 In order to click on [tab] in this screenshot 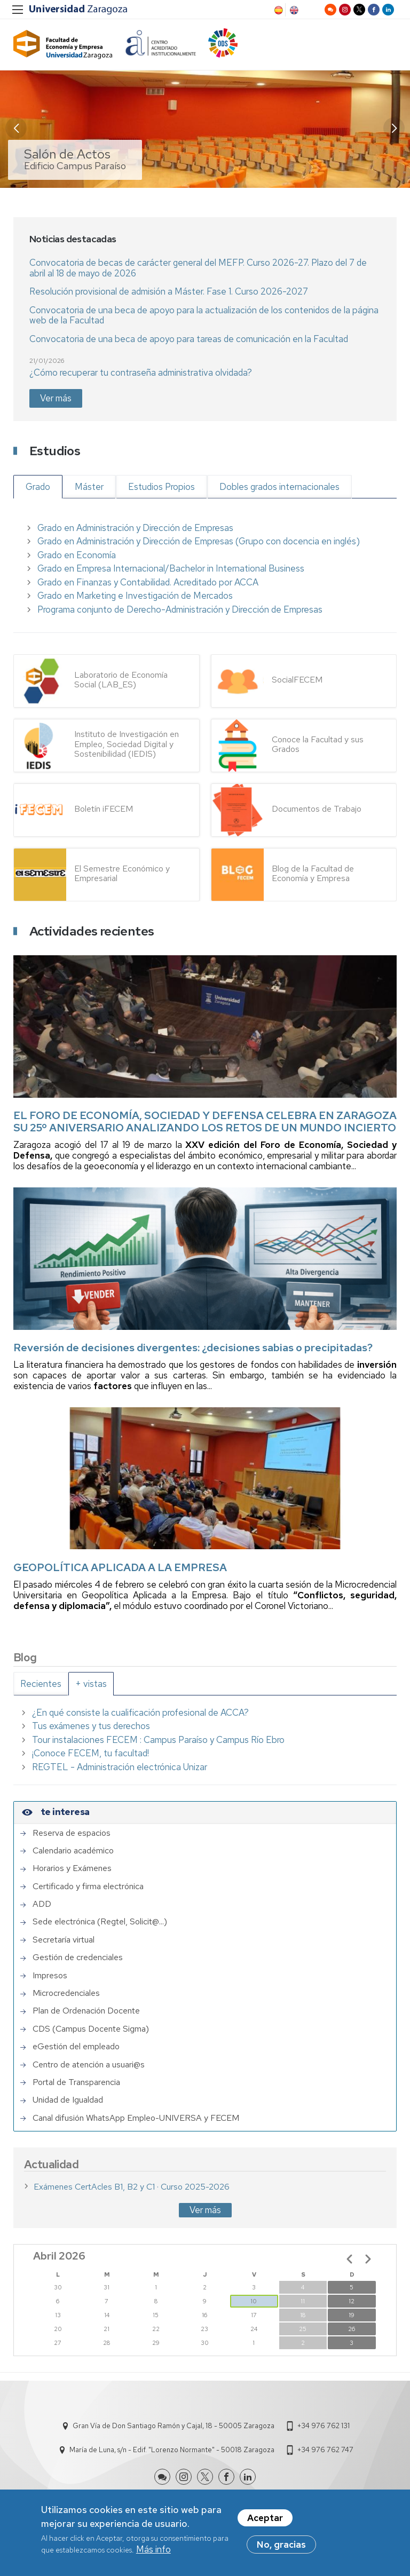, I will do `click(40, 1683)`.